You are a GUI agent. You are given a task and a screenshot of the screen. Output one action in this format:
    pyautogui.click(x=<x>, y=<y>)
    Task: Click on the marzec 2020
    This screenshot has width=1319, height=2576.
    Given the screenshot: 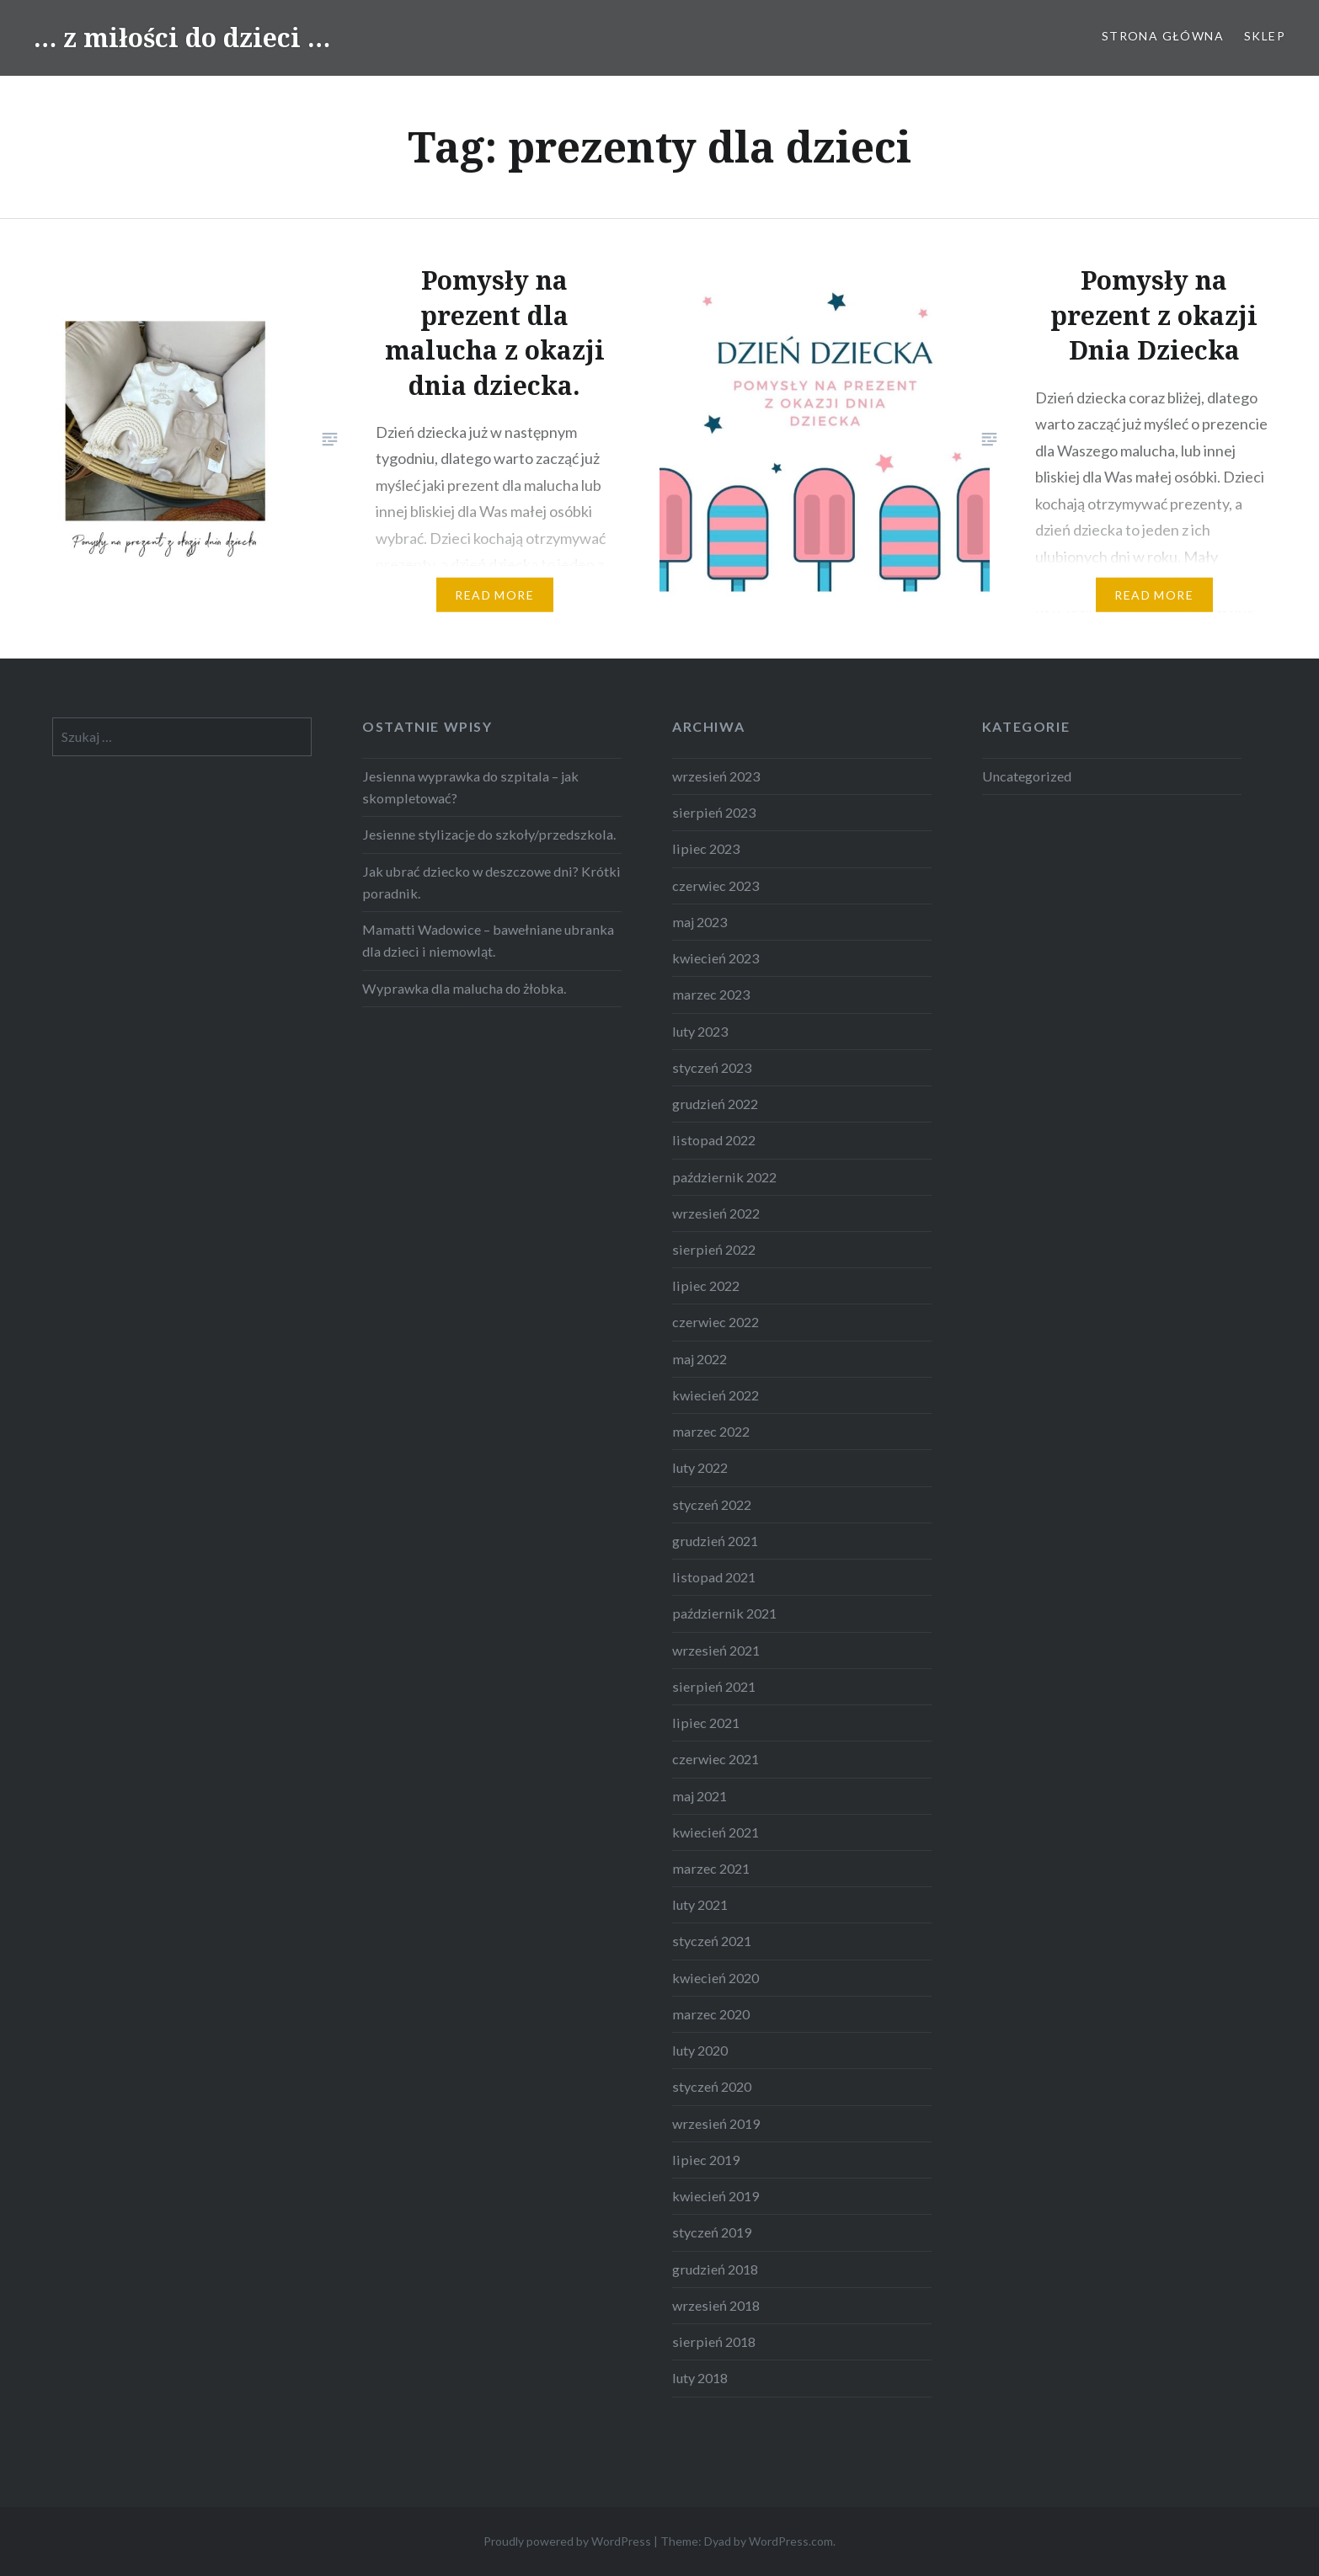 What is the action you would take?
    pyautogui.click(x=711, y=2014)
    